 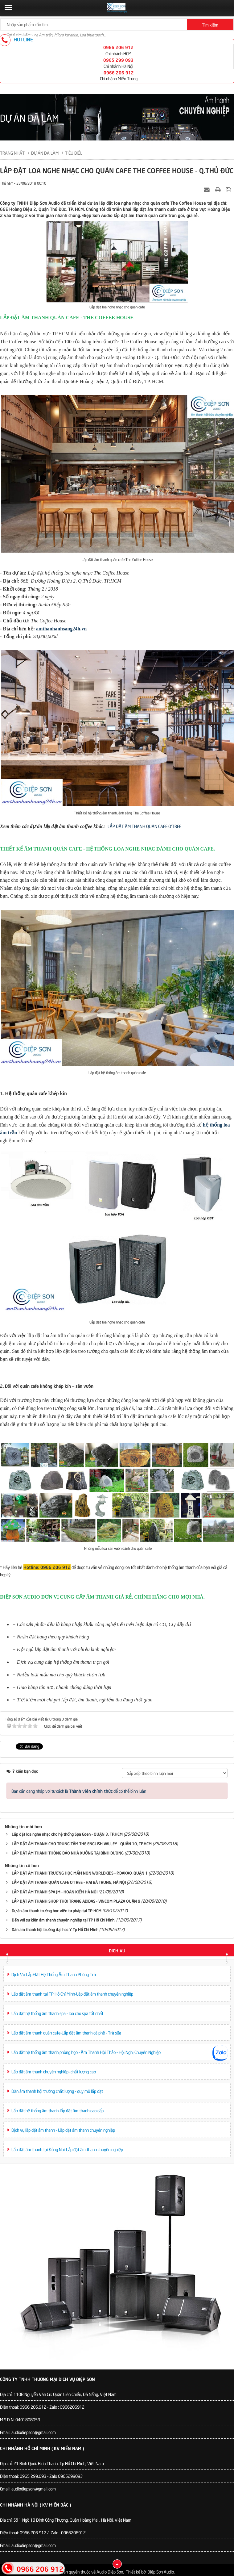 What do you see at coordinates (57, 2110) in the screenshot?
I see `Lắp đặt hệ thống âm thanh-lắp đặt âm thanh cao cấp` at bounding box center [57, 2110].